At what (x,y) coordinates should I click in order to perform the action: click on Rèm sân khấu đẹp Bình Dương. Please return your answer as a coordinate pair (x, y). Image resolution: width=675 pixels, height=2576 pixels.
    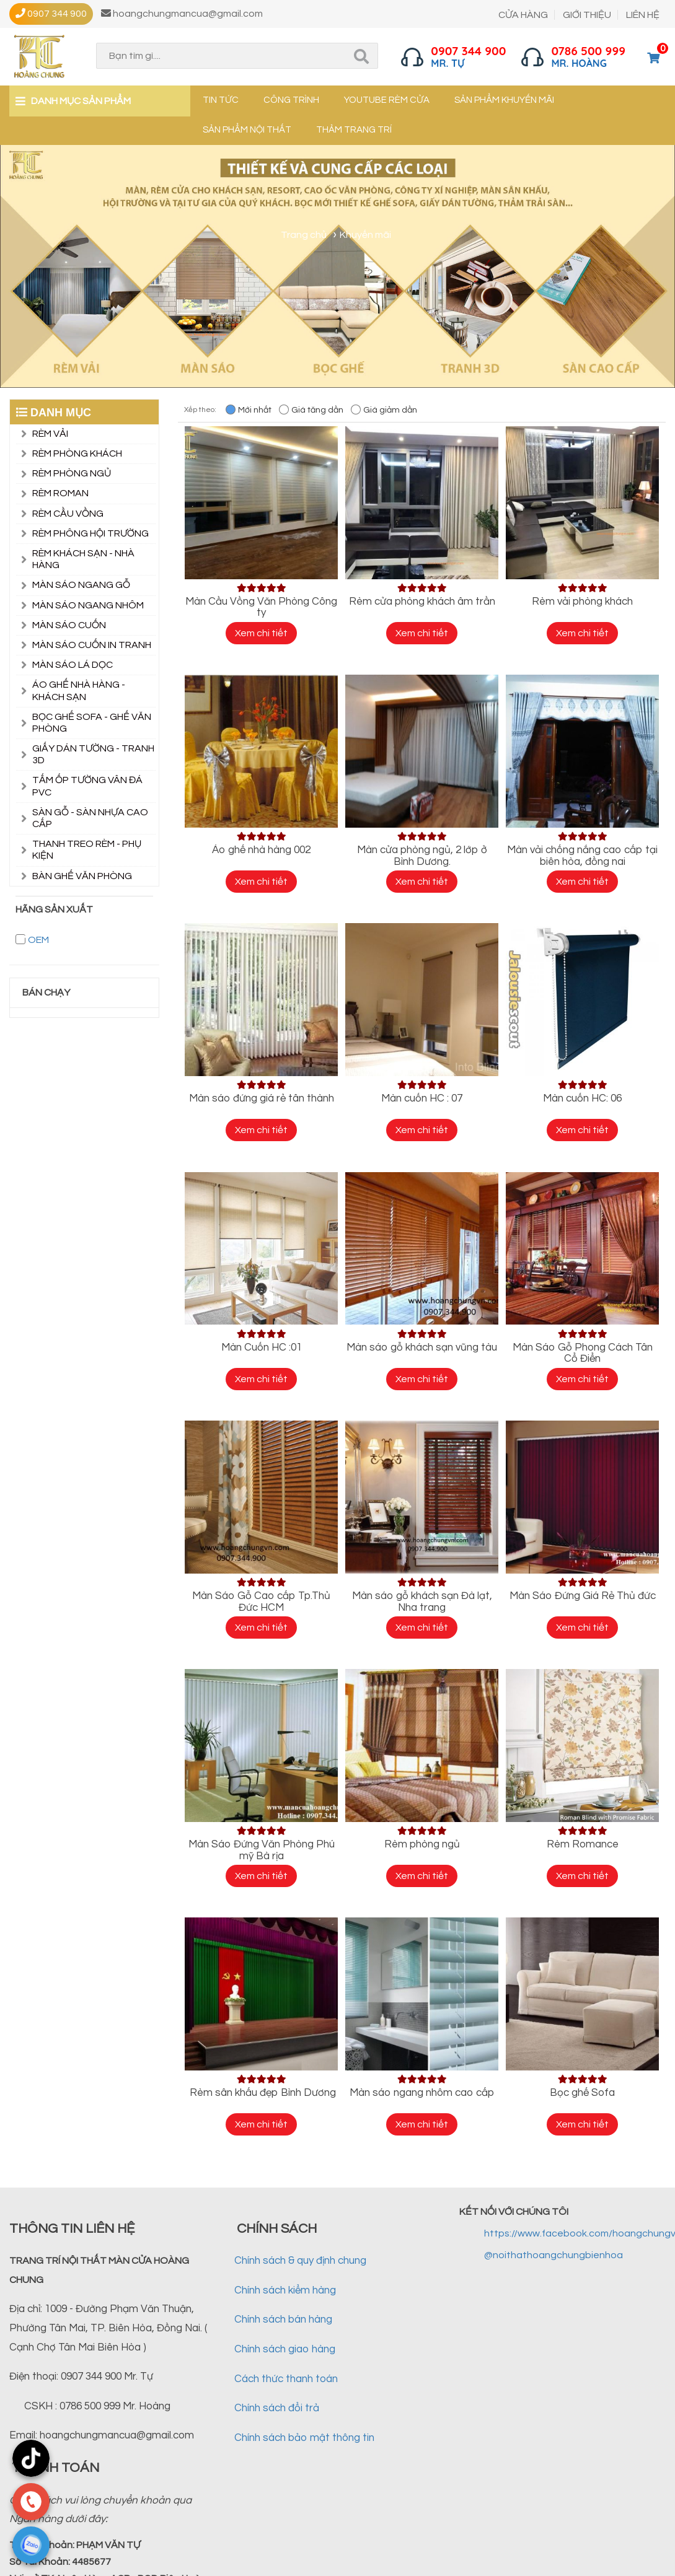
    Looking at the image, I should click on (261, 2092).